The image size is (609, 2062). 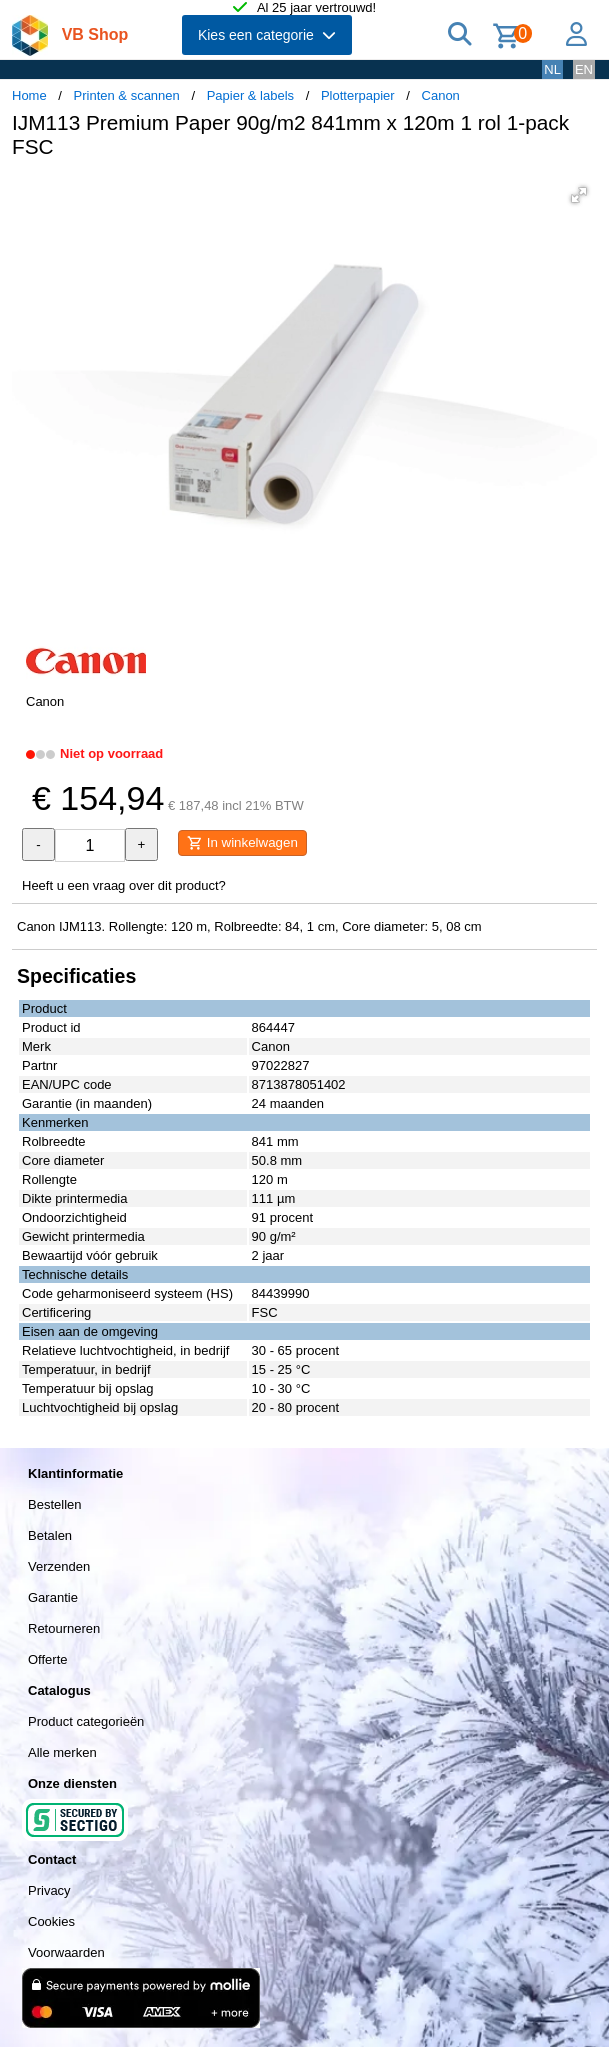 What do you see at coordinates (127, 95) in the screenshot?
I see `Printen & scannen` at bounding box center [127, 95].